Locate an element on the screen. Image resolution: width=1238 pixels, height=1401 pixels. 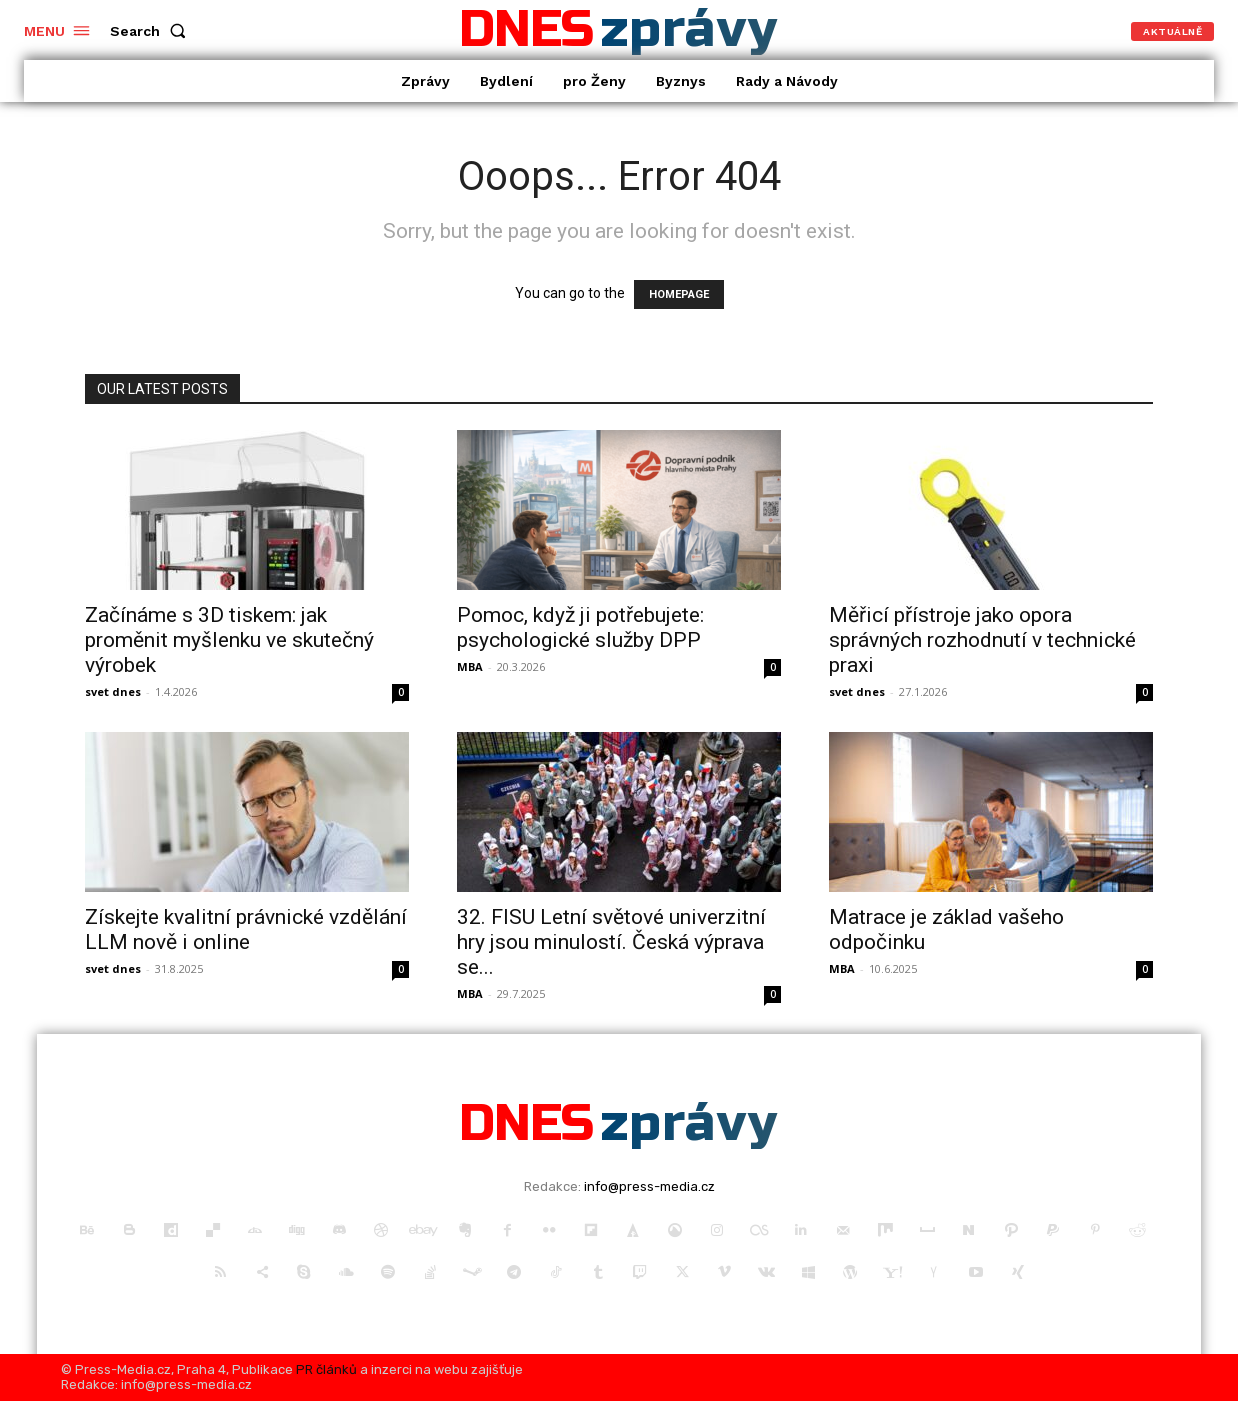
Začínáme s 3D tiskem: jak proměnit myšlenku ve skutečný výrobek is located at coordinates (229, 640).